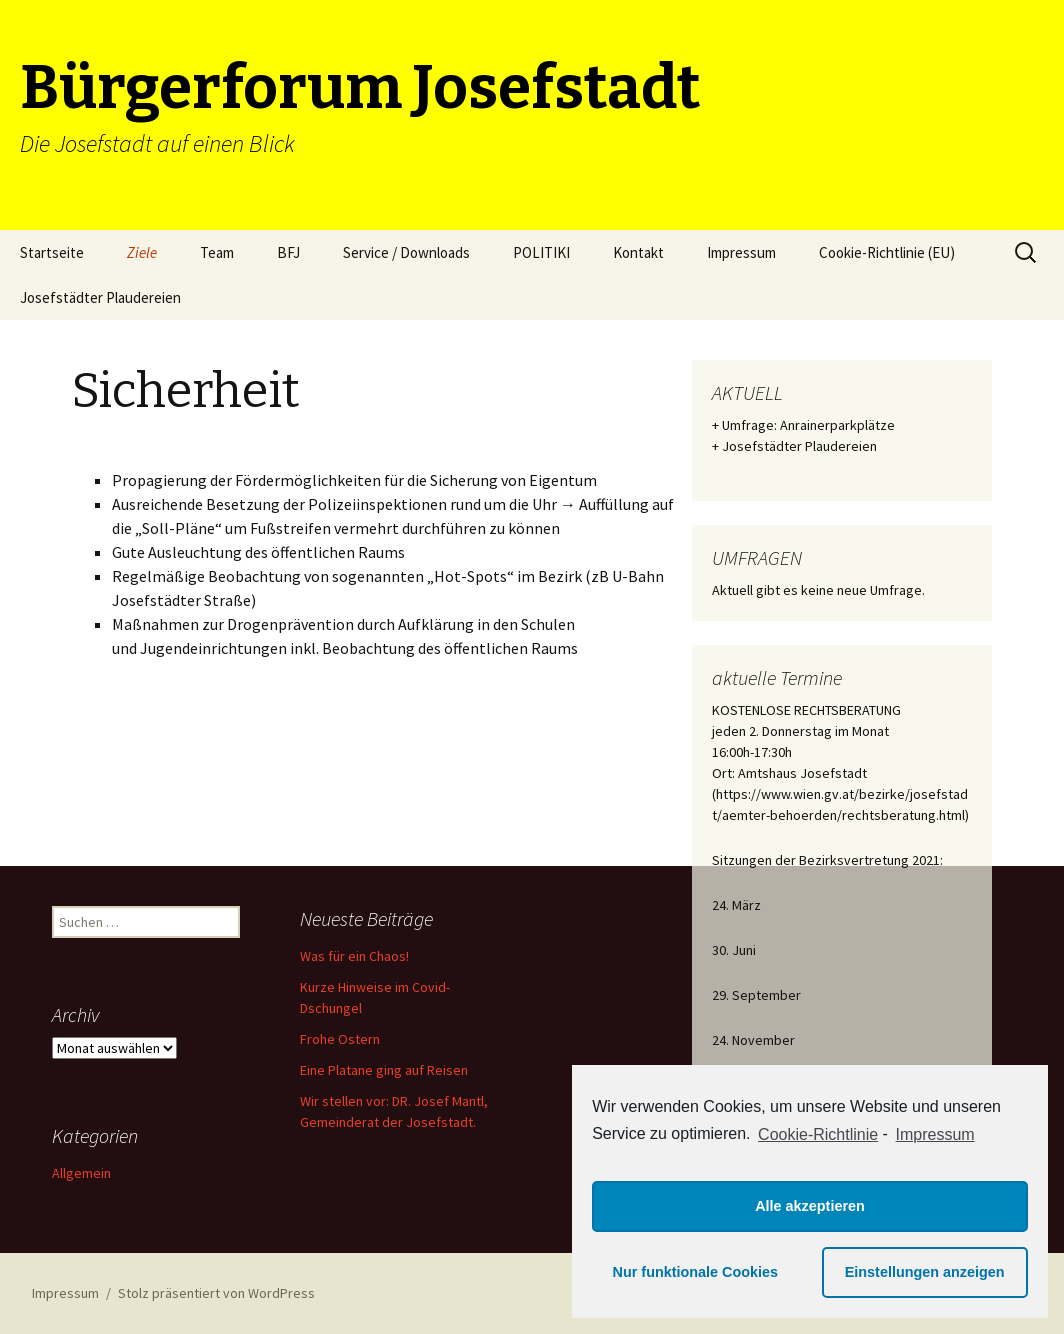 The image size is (1064, 1334). Describe the element at coordinates (100, 297) in the screenshot. I see `Josefstädter Plaudereien` at that location.